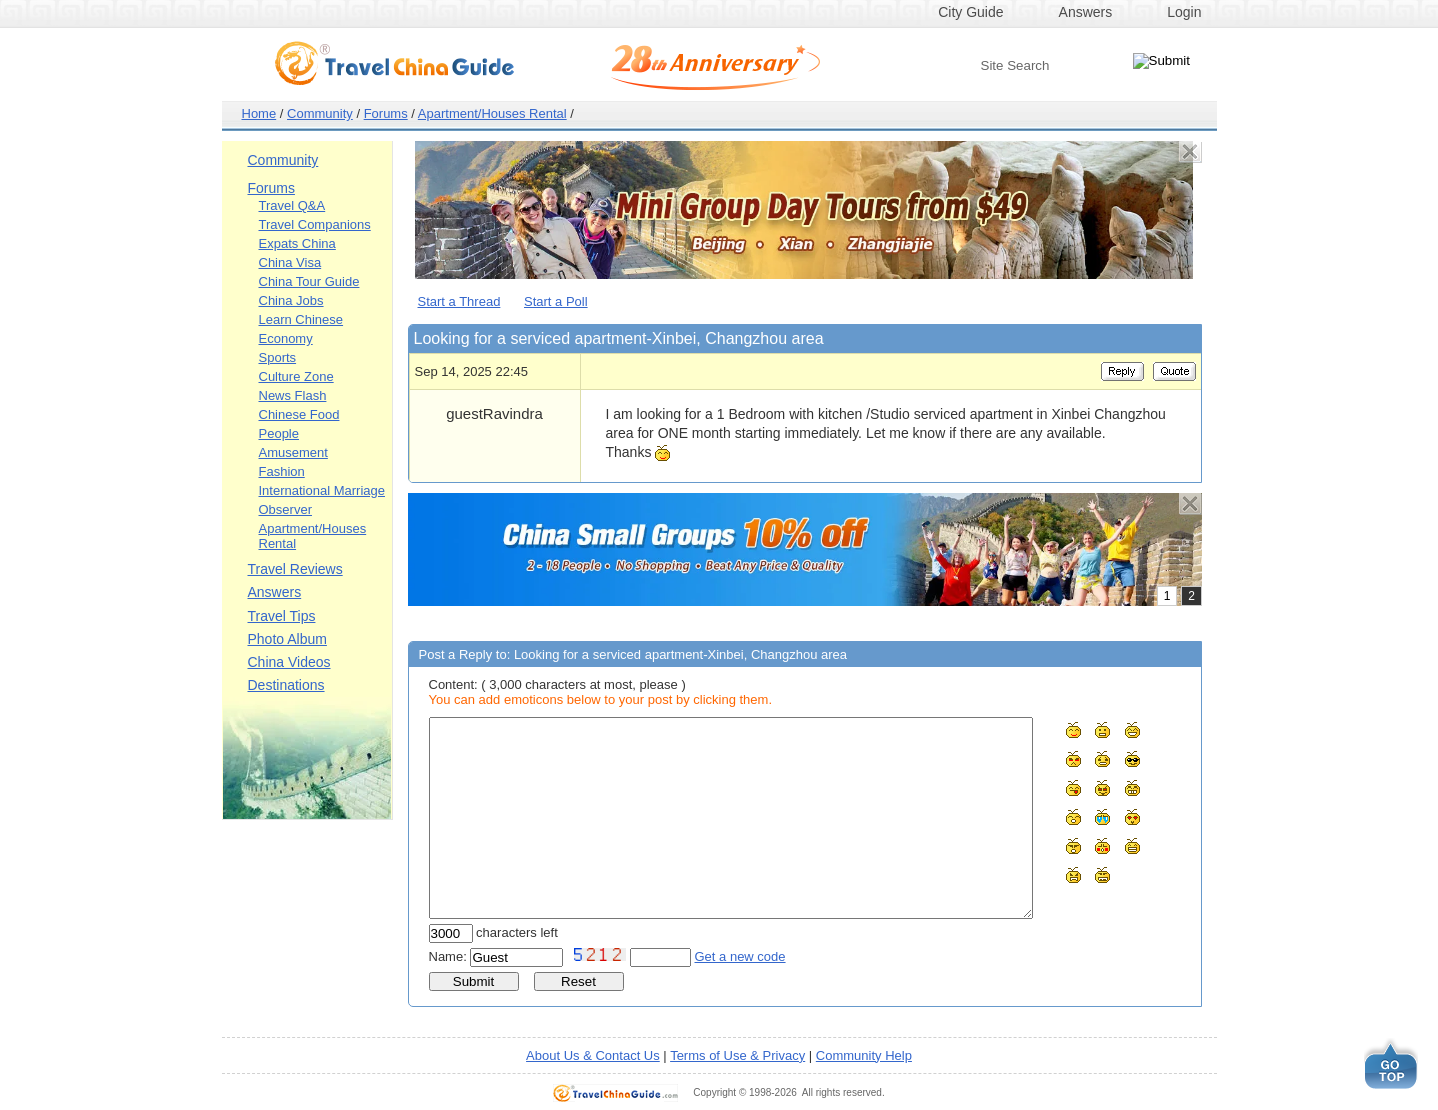 The height and width of the screenshot is (1110, 1438). I want to click on Home, so click(259, 113).